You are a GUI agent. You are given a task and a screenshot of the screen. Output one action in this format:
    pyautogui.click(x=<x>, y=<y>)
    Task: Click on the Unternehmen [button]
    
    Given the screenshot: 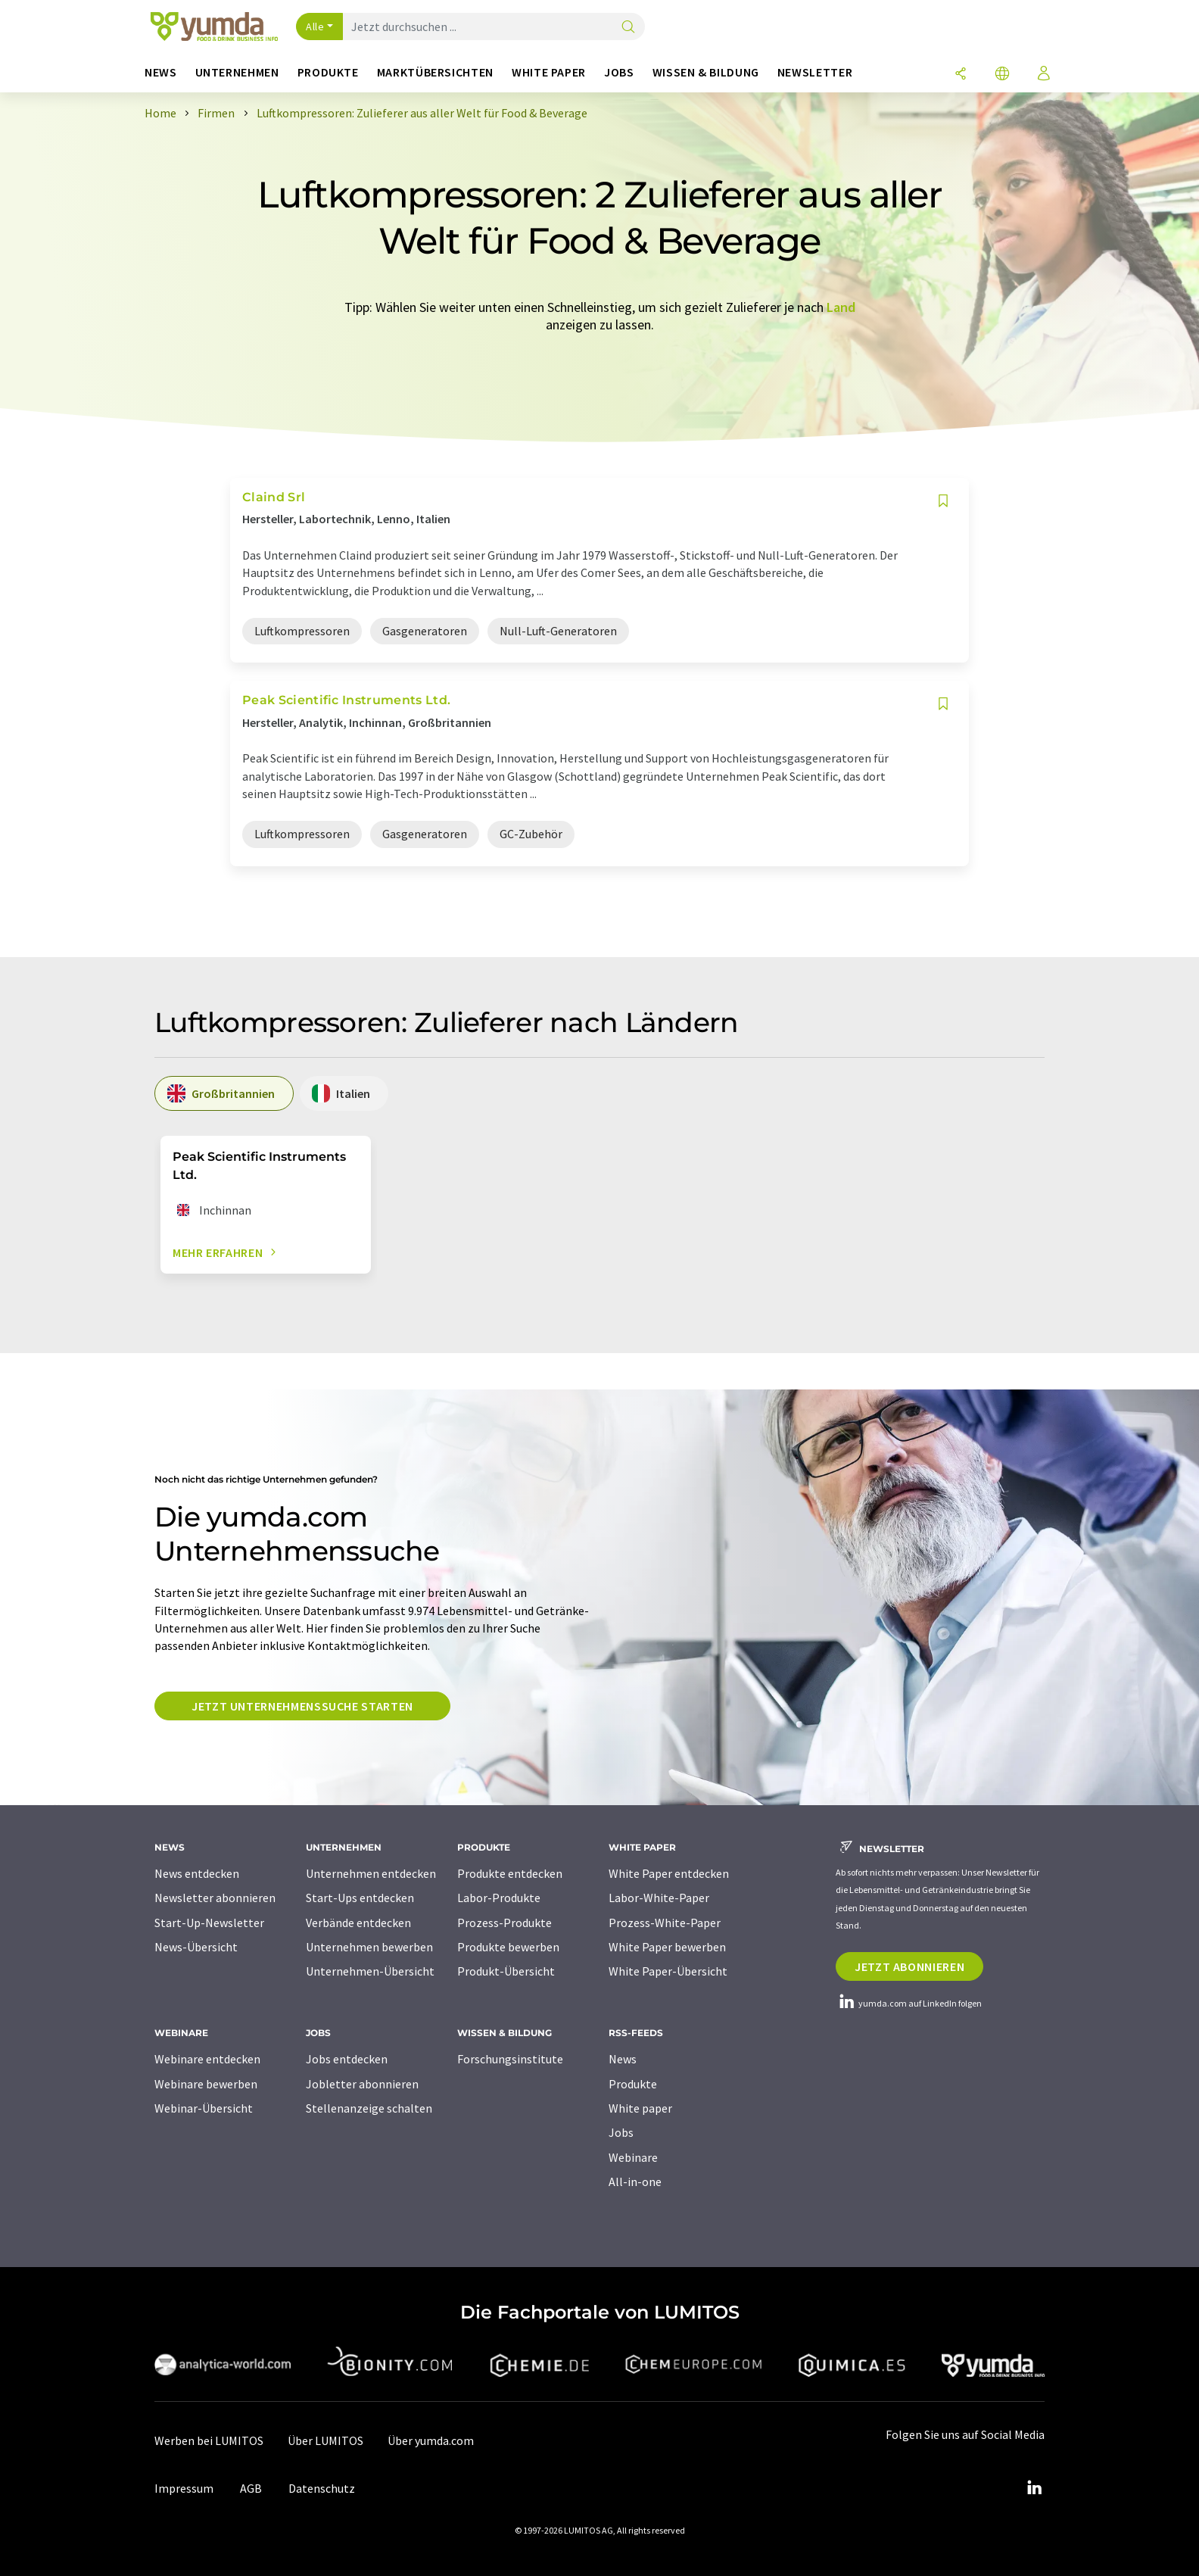 What is the action you would take?
    pyautogui.click(x=237, y=72)
    